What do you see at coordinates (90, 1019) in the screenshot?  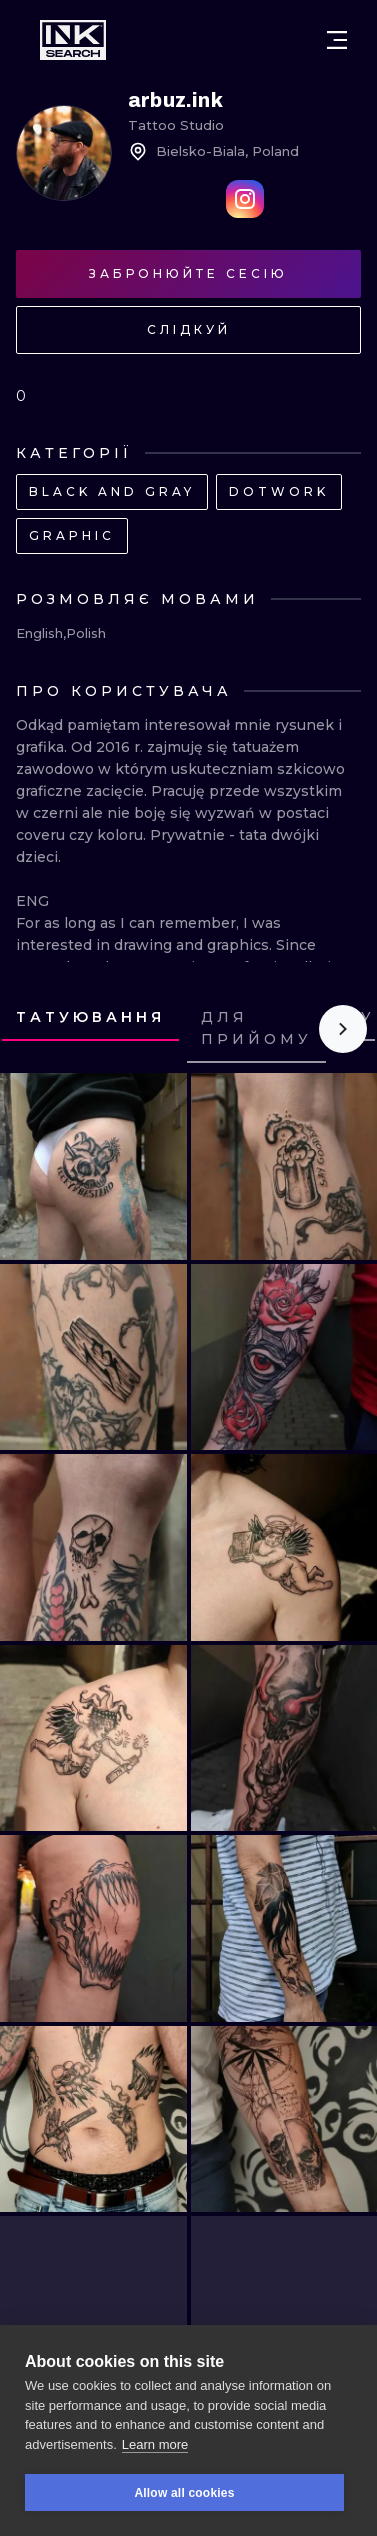 I see `[tab]` at bounding box center [90, 1019].